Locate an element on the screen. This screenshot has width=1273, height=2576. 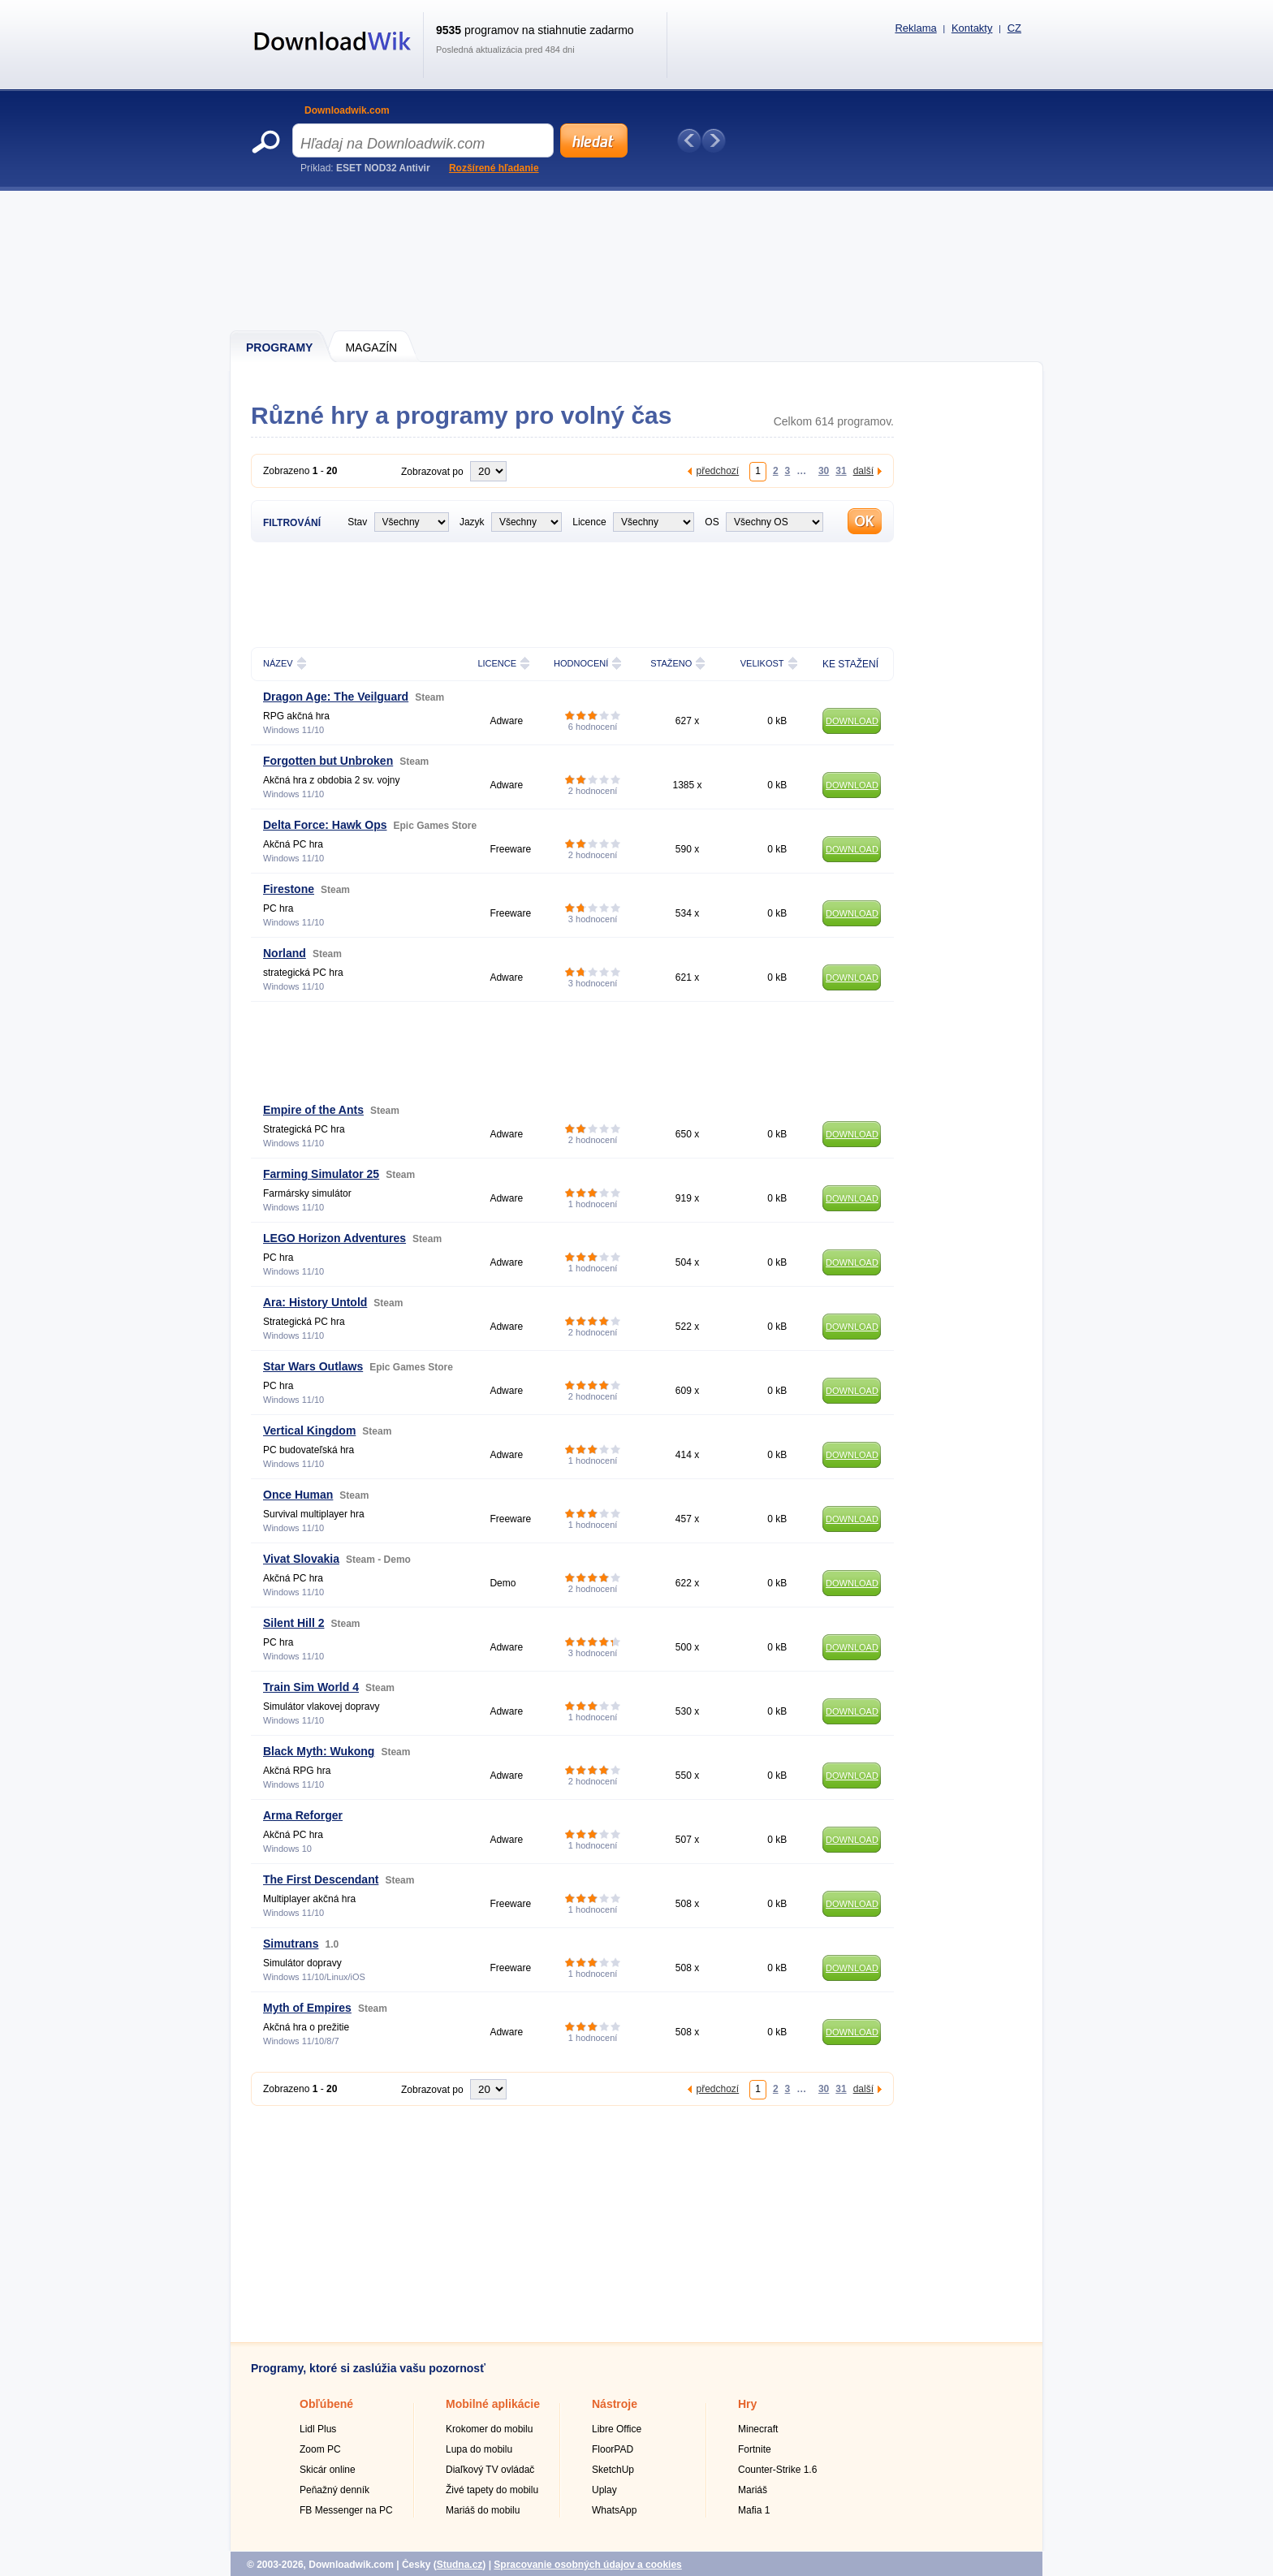
Studna.cz is located at coordinates (460, 2564).